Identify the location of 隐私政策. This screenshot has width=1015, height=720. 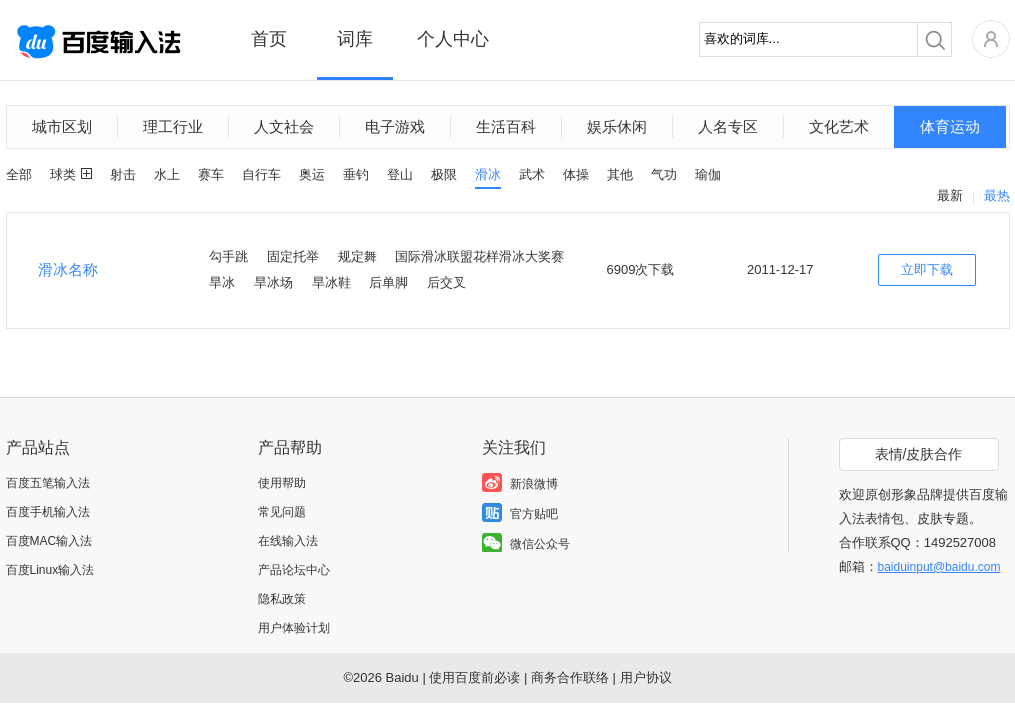
(282, 599).